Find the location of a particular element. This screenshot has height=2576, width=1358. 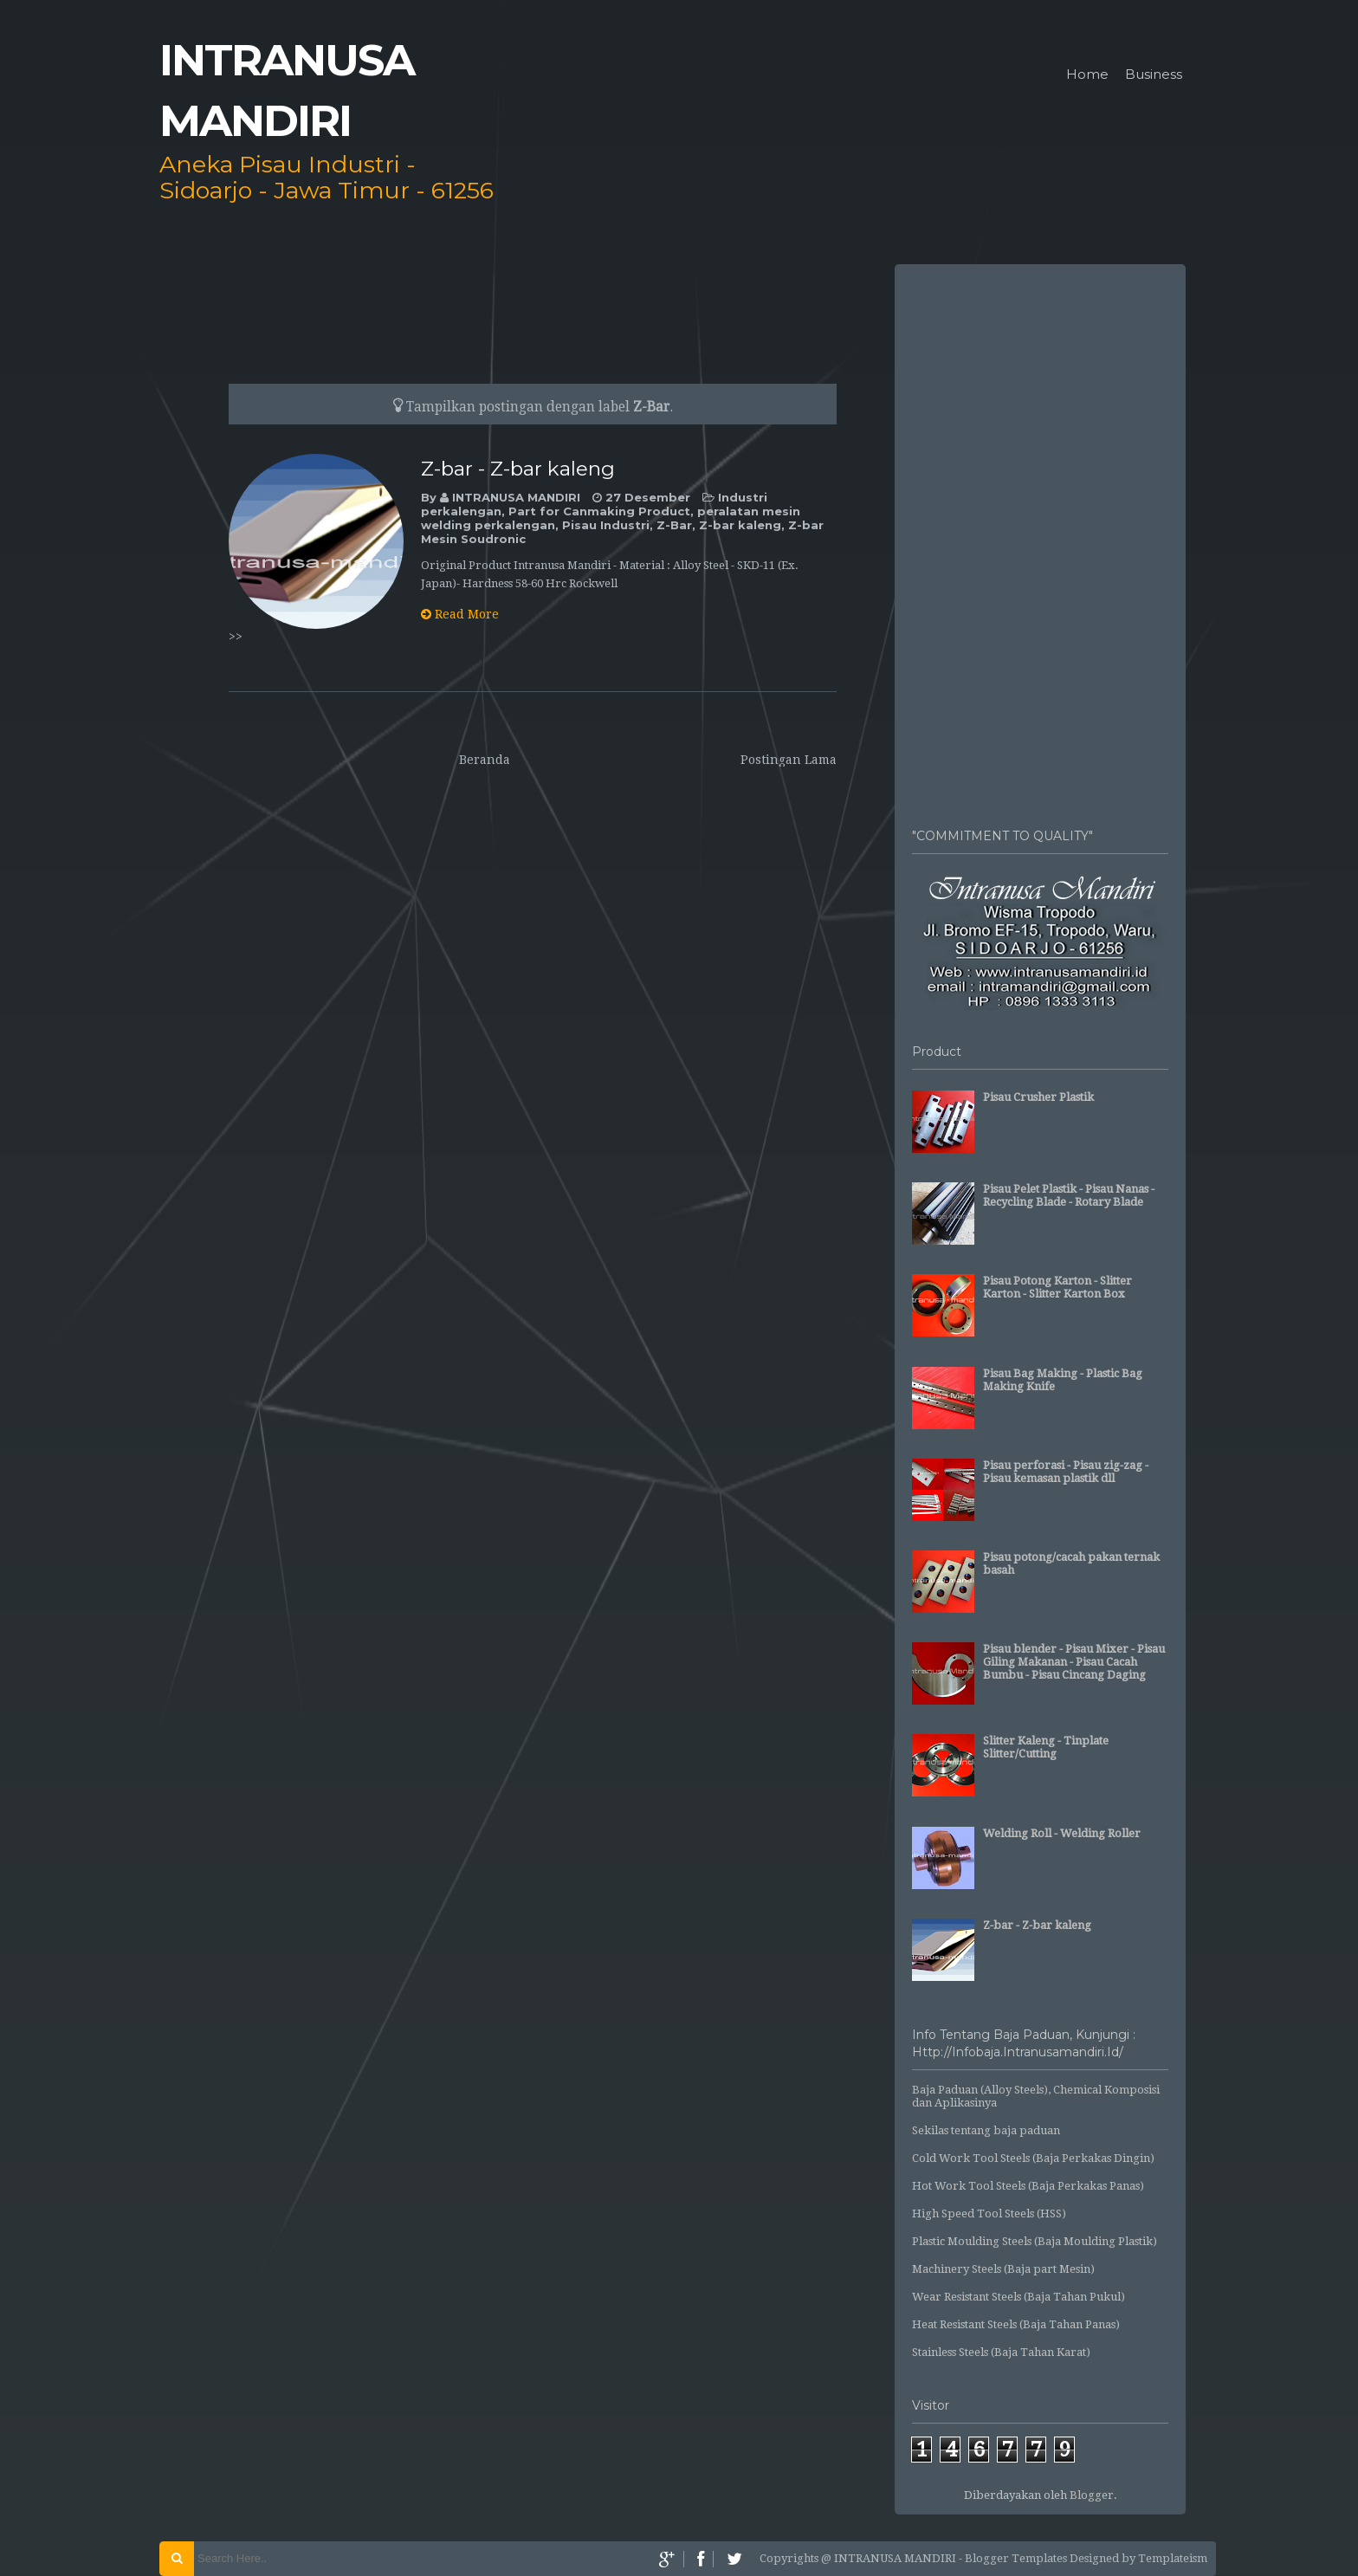

Wear Resistant Steels (Baja Tahan Pukul) is located at coordinates (1018, 2296).